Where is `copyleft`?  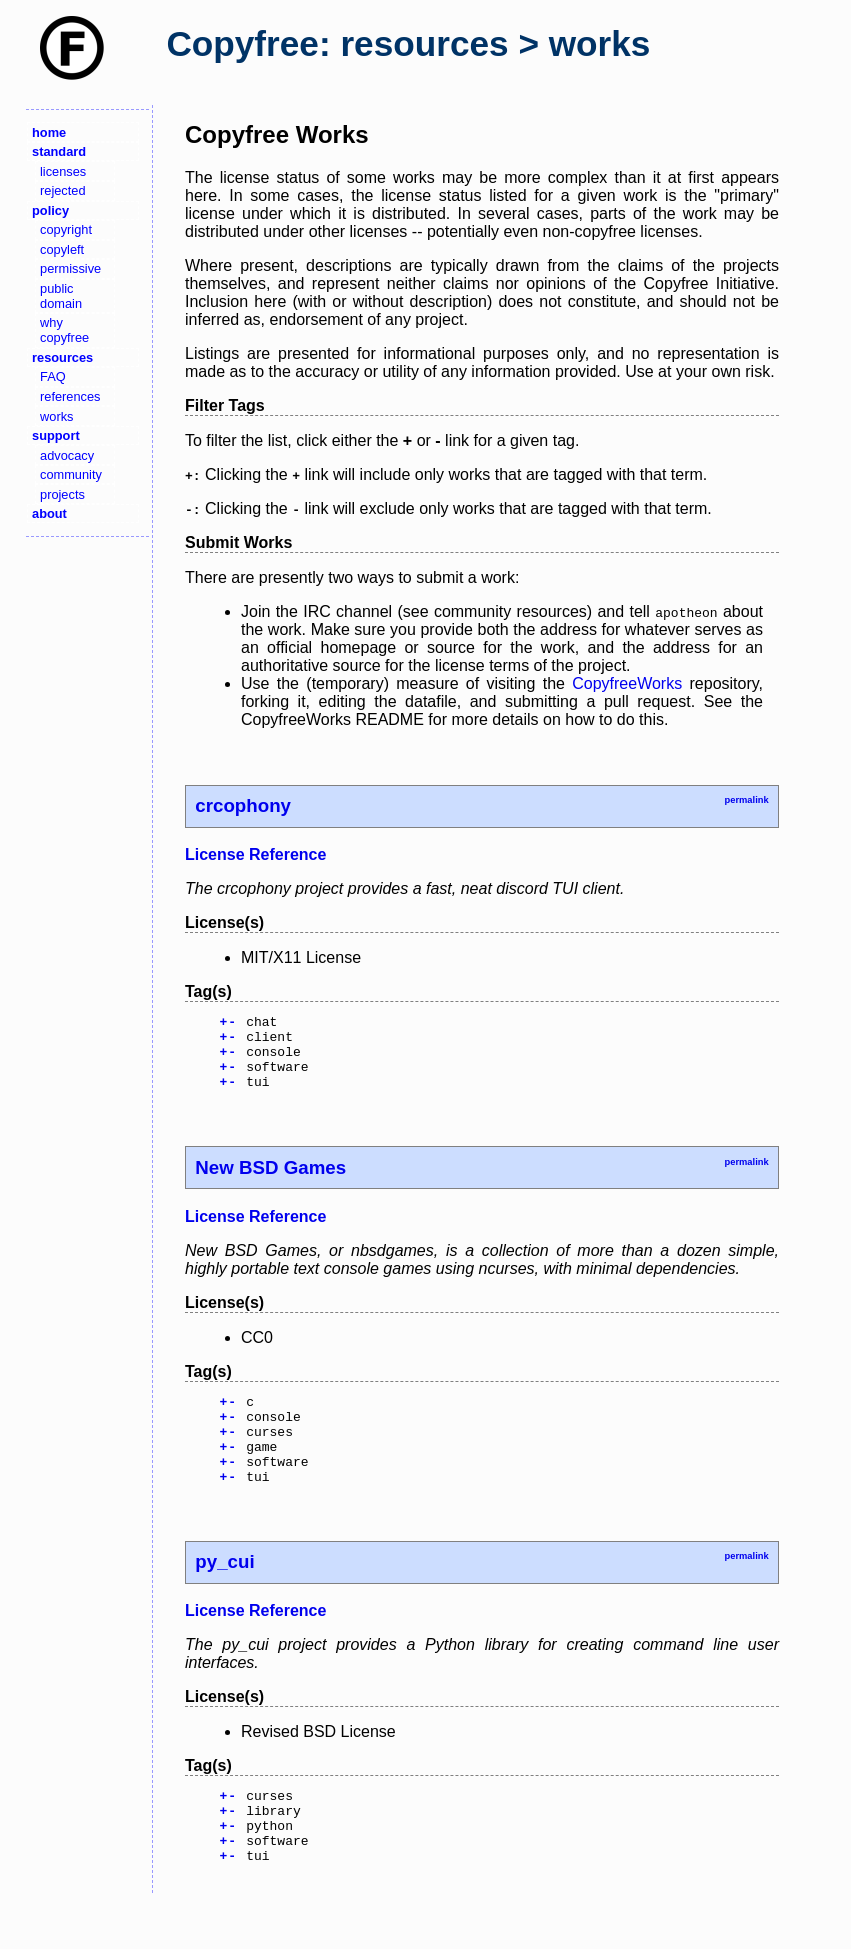 copyleft is located at coordinates (62, 249).